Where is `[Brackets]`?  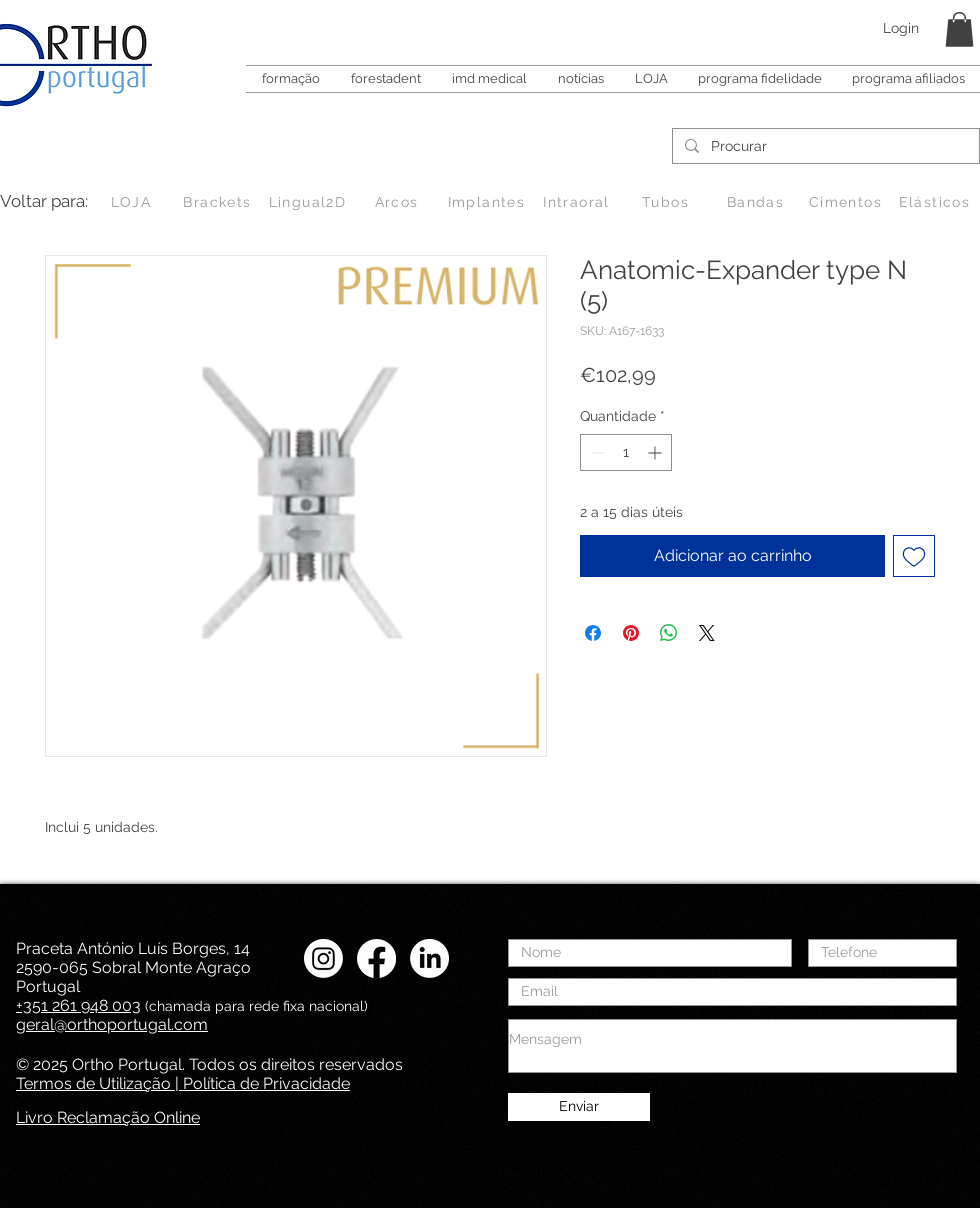
[Brackets] is located at coordinates (219, 202).